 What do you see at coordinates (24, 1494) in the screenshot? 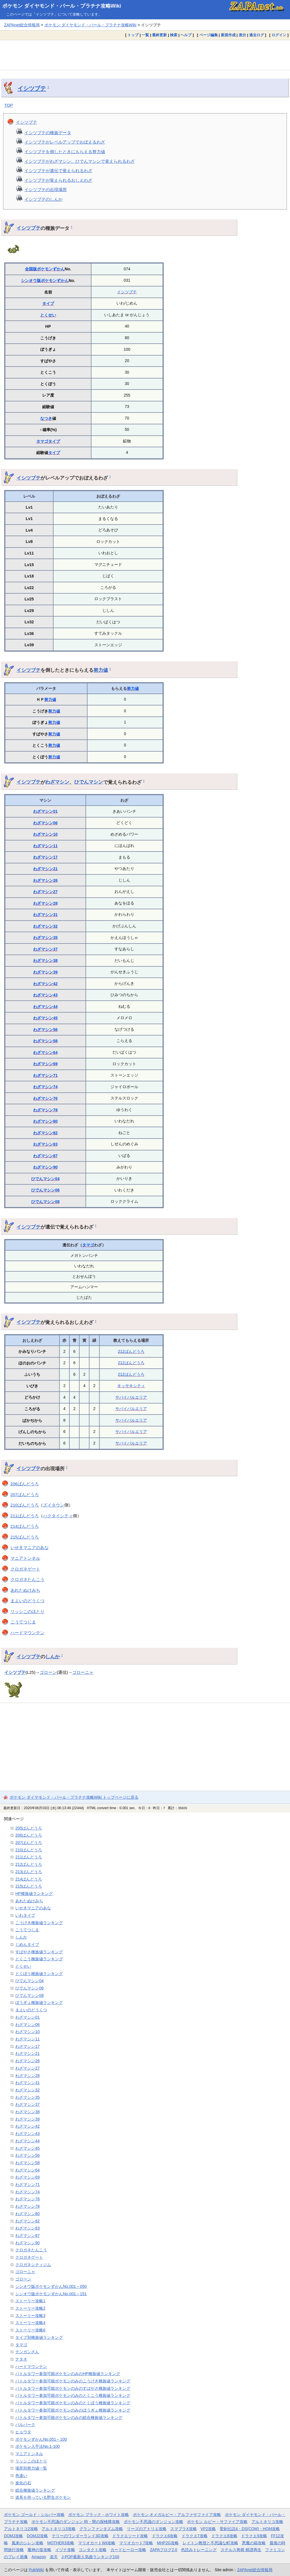
I see `207ばんどうろ` at bounding box center [24, 1494].